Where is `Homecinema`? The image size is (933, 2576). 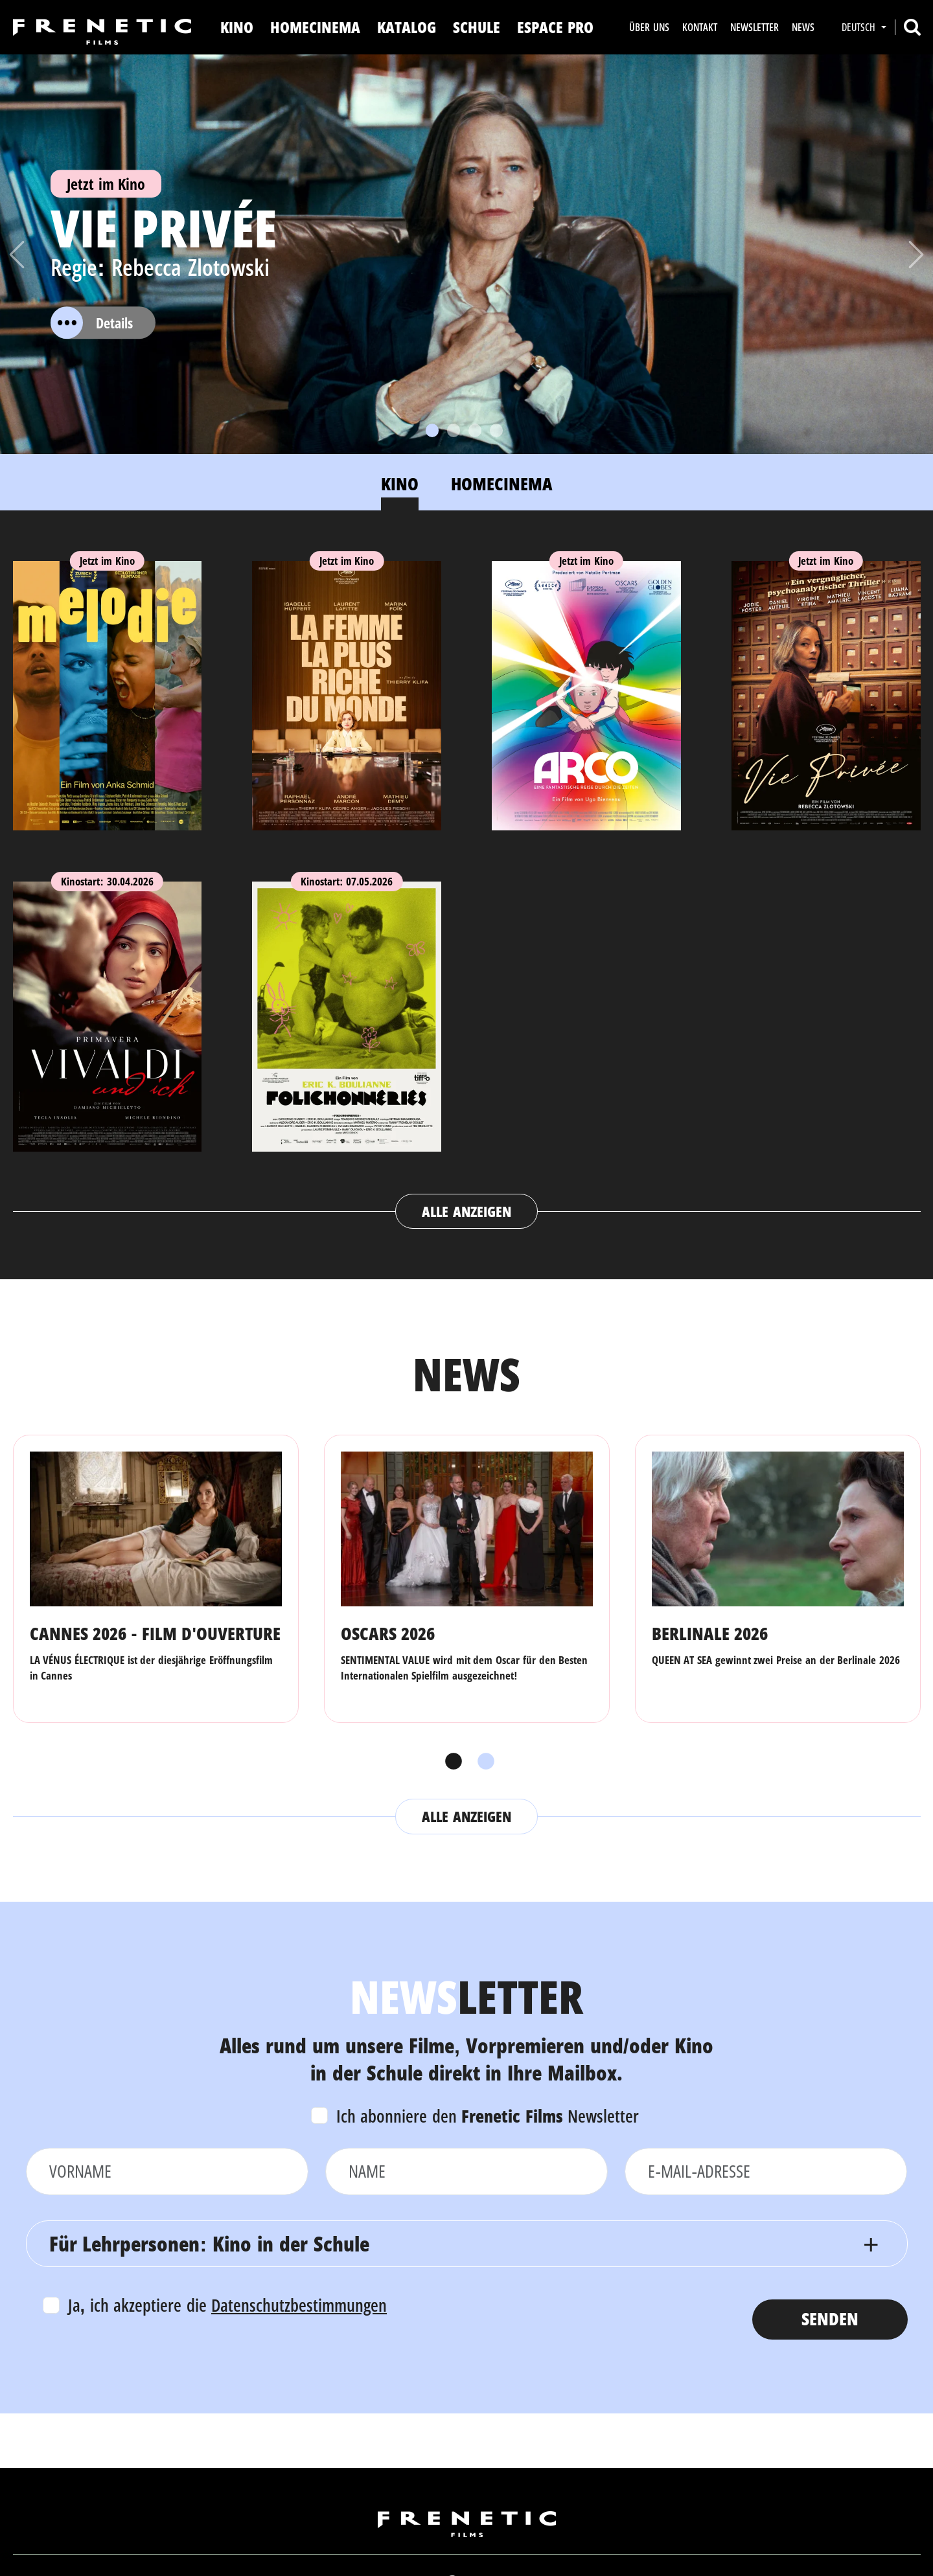
Homecinema is located at coordinates (315, 27).